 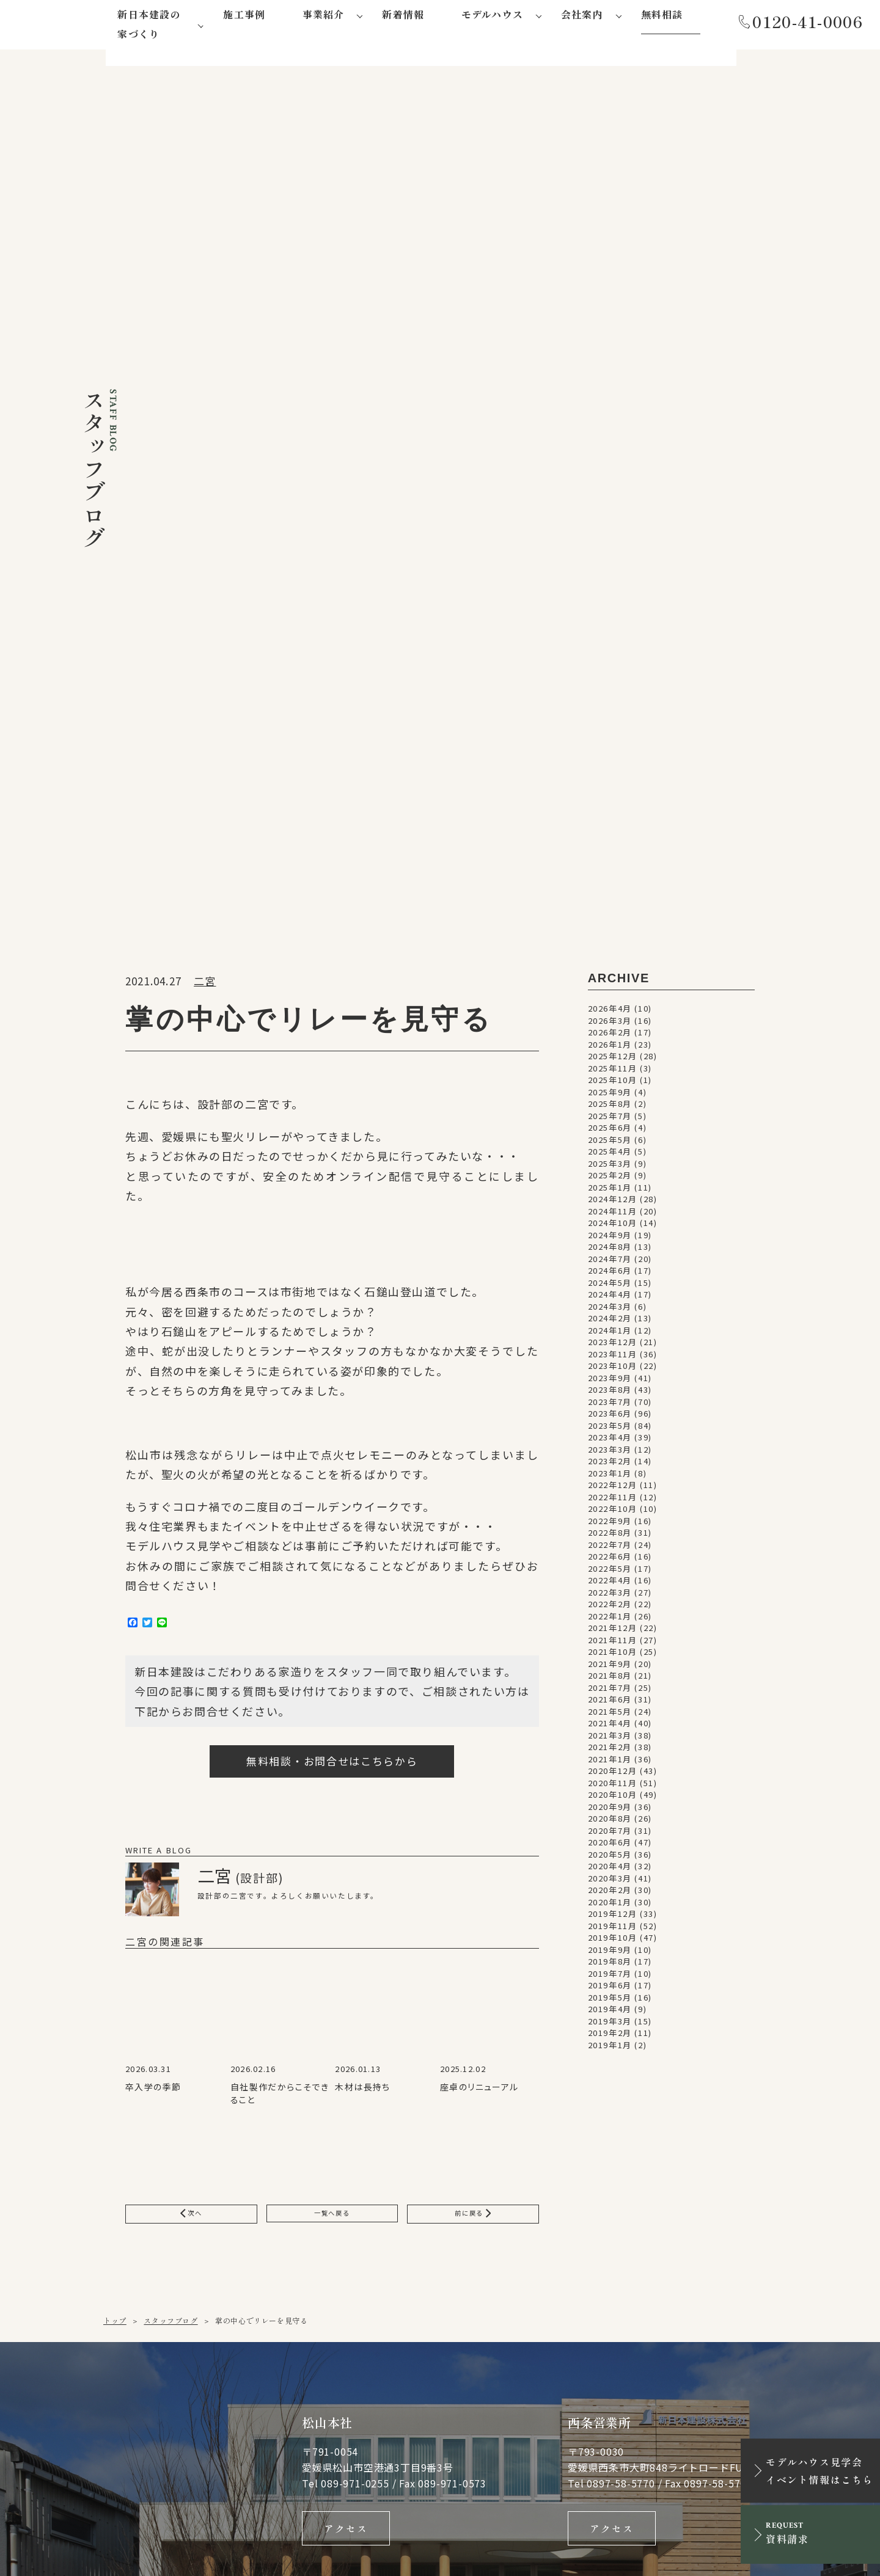 I want to click on 事務所紹介, so click(x=411, y=2302).